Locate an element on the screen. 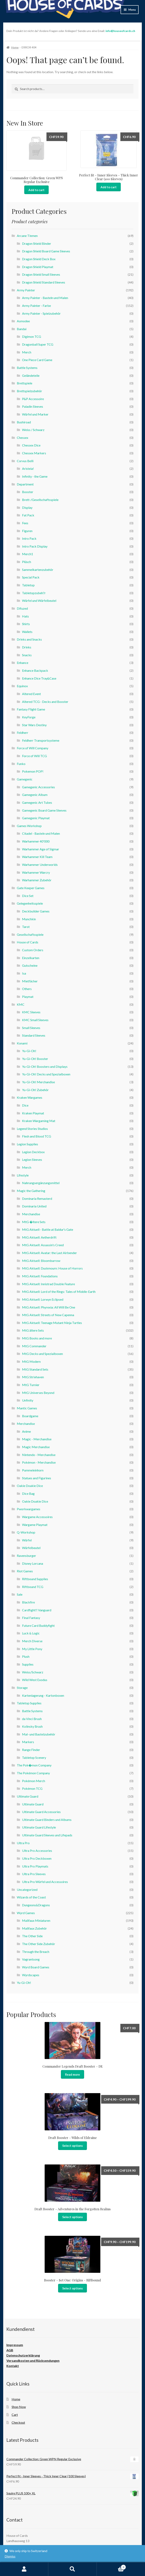 Image resolution: width=145 pixels, height=2576 pixels. Merch1 is located at coordinates (27, 554).